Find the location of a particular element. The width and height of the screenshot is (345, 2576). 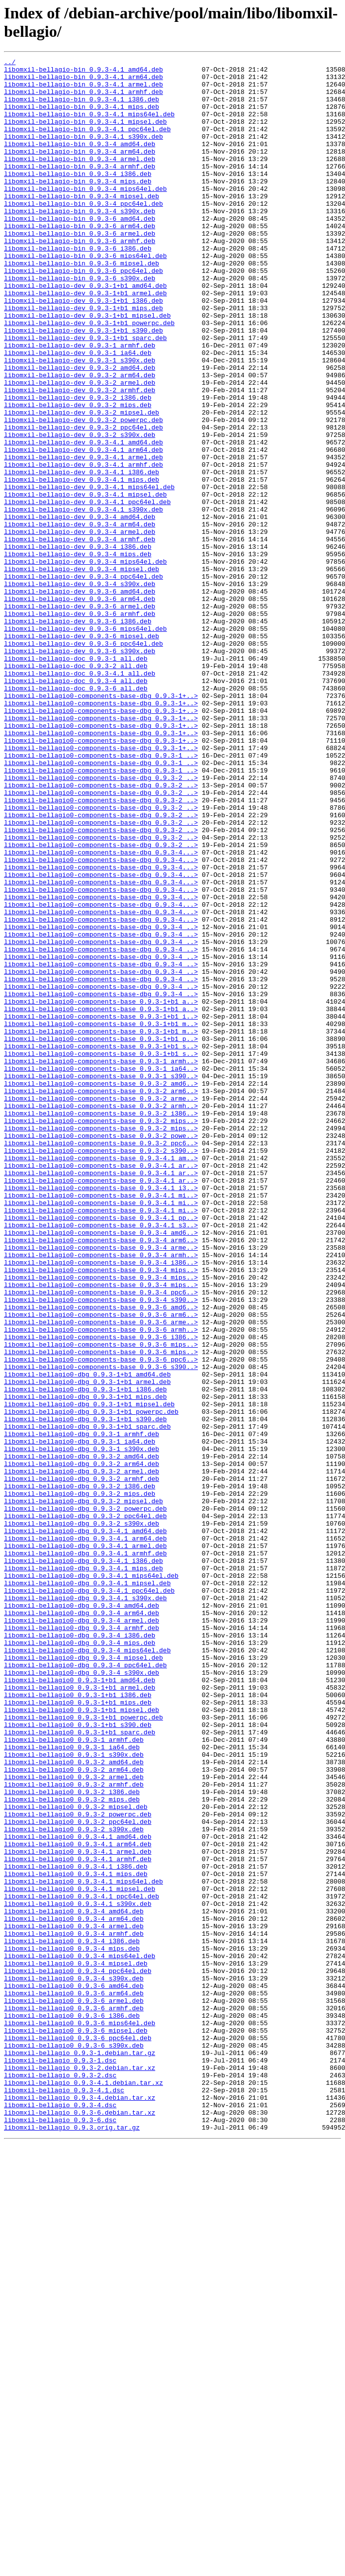

libomxil-bellagio0-components-base_0.9.3-4.1_am..> is located at coordinates (101, 1378).